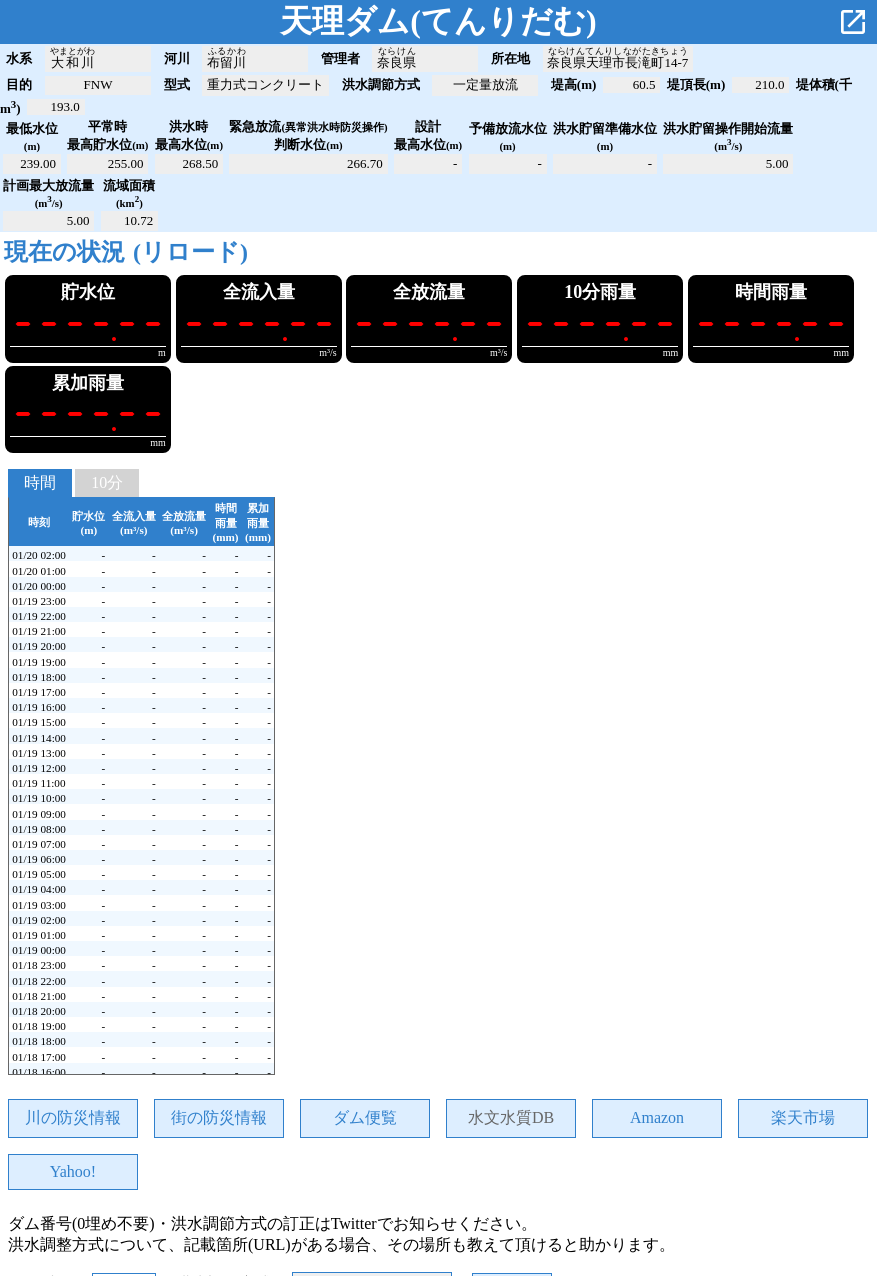  Describe the element at coordinates (803, 1117) in the screenshot. I see `楽天市場` at that location.